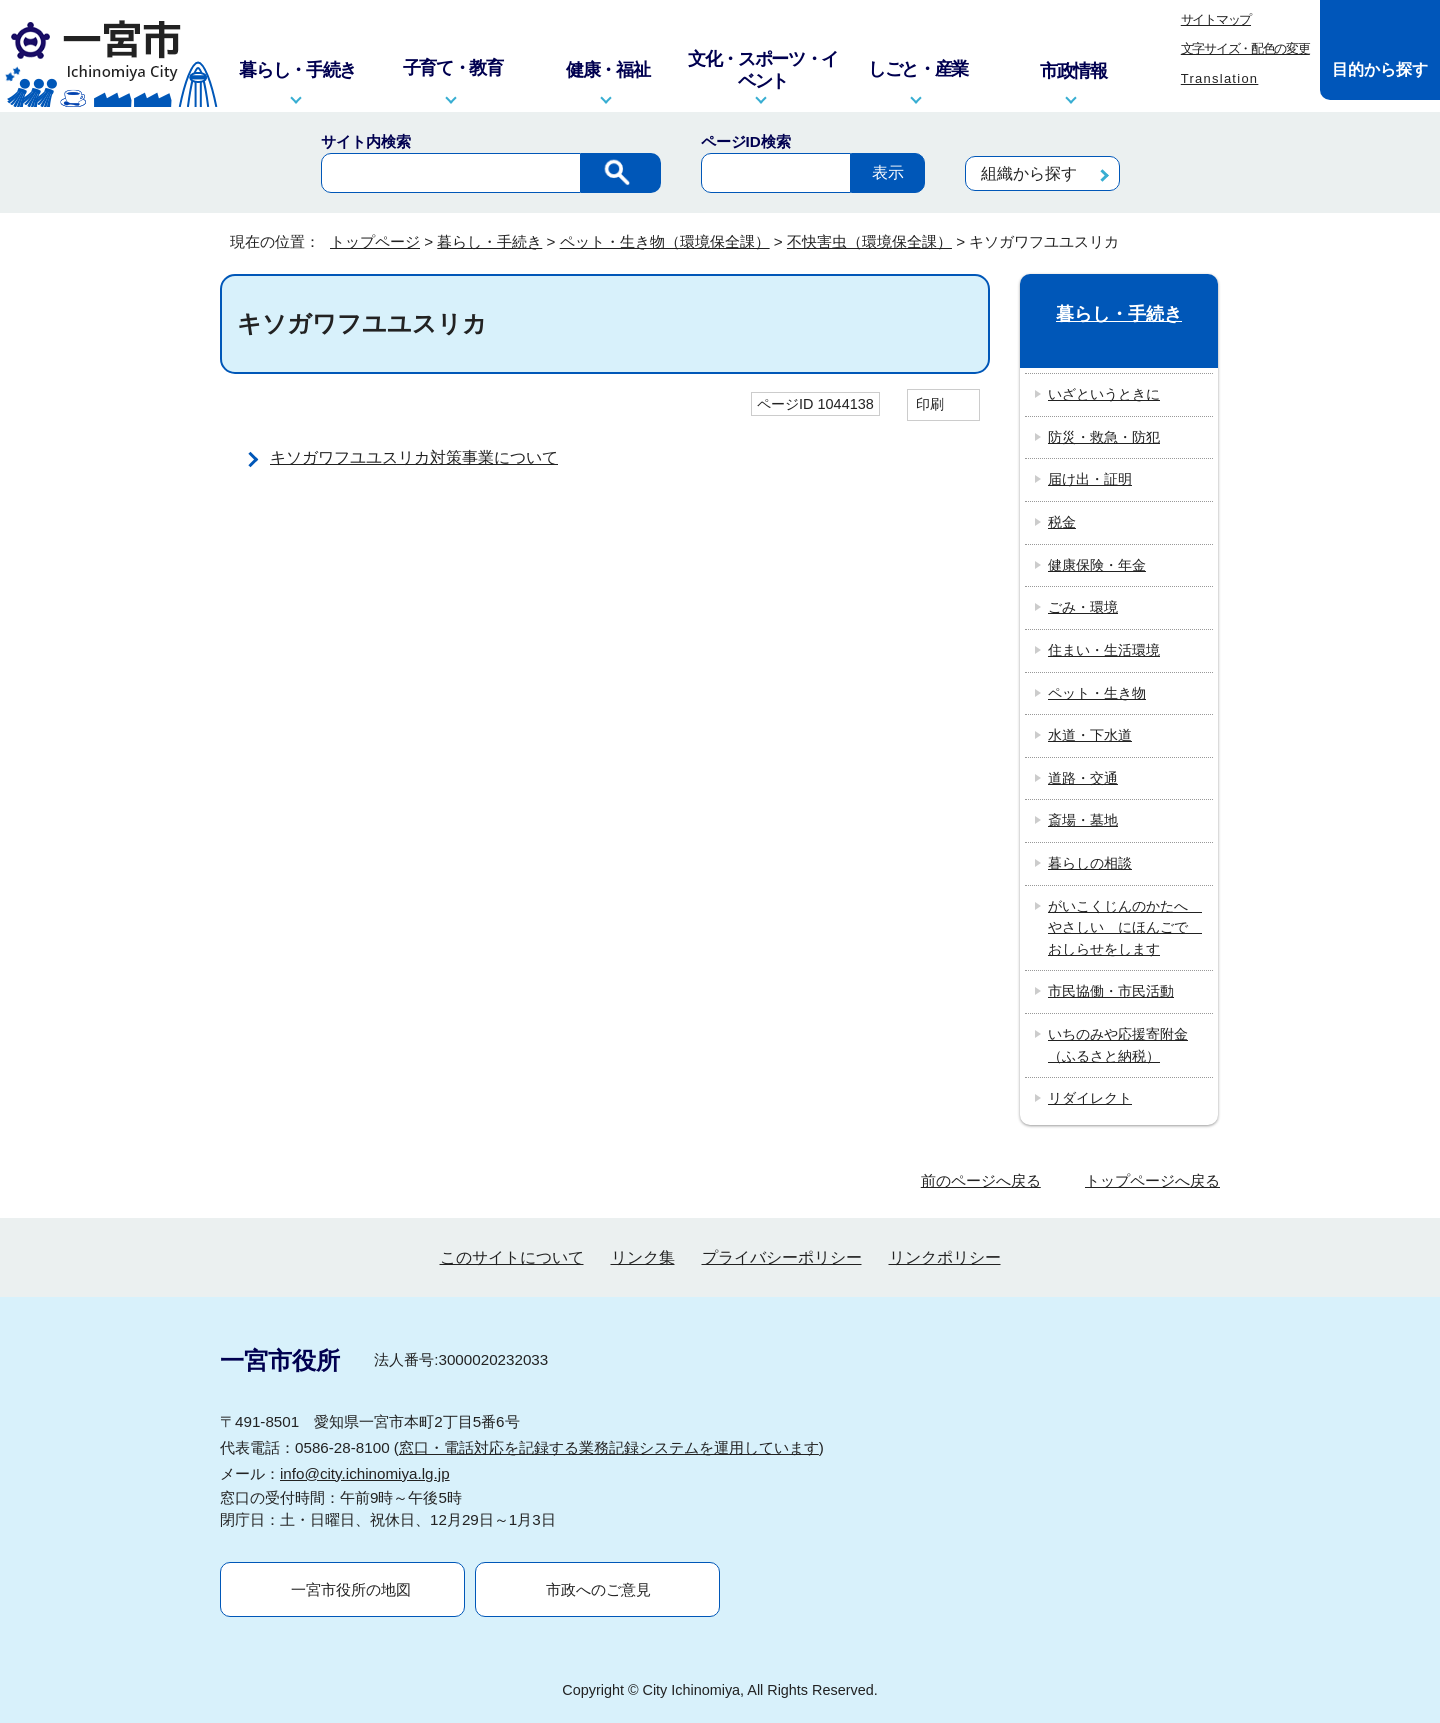 The height and width of the screenshot is (1723, 1440). I want to click on キソガワフユユスリカ対策事業について, so click(414, 457).